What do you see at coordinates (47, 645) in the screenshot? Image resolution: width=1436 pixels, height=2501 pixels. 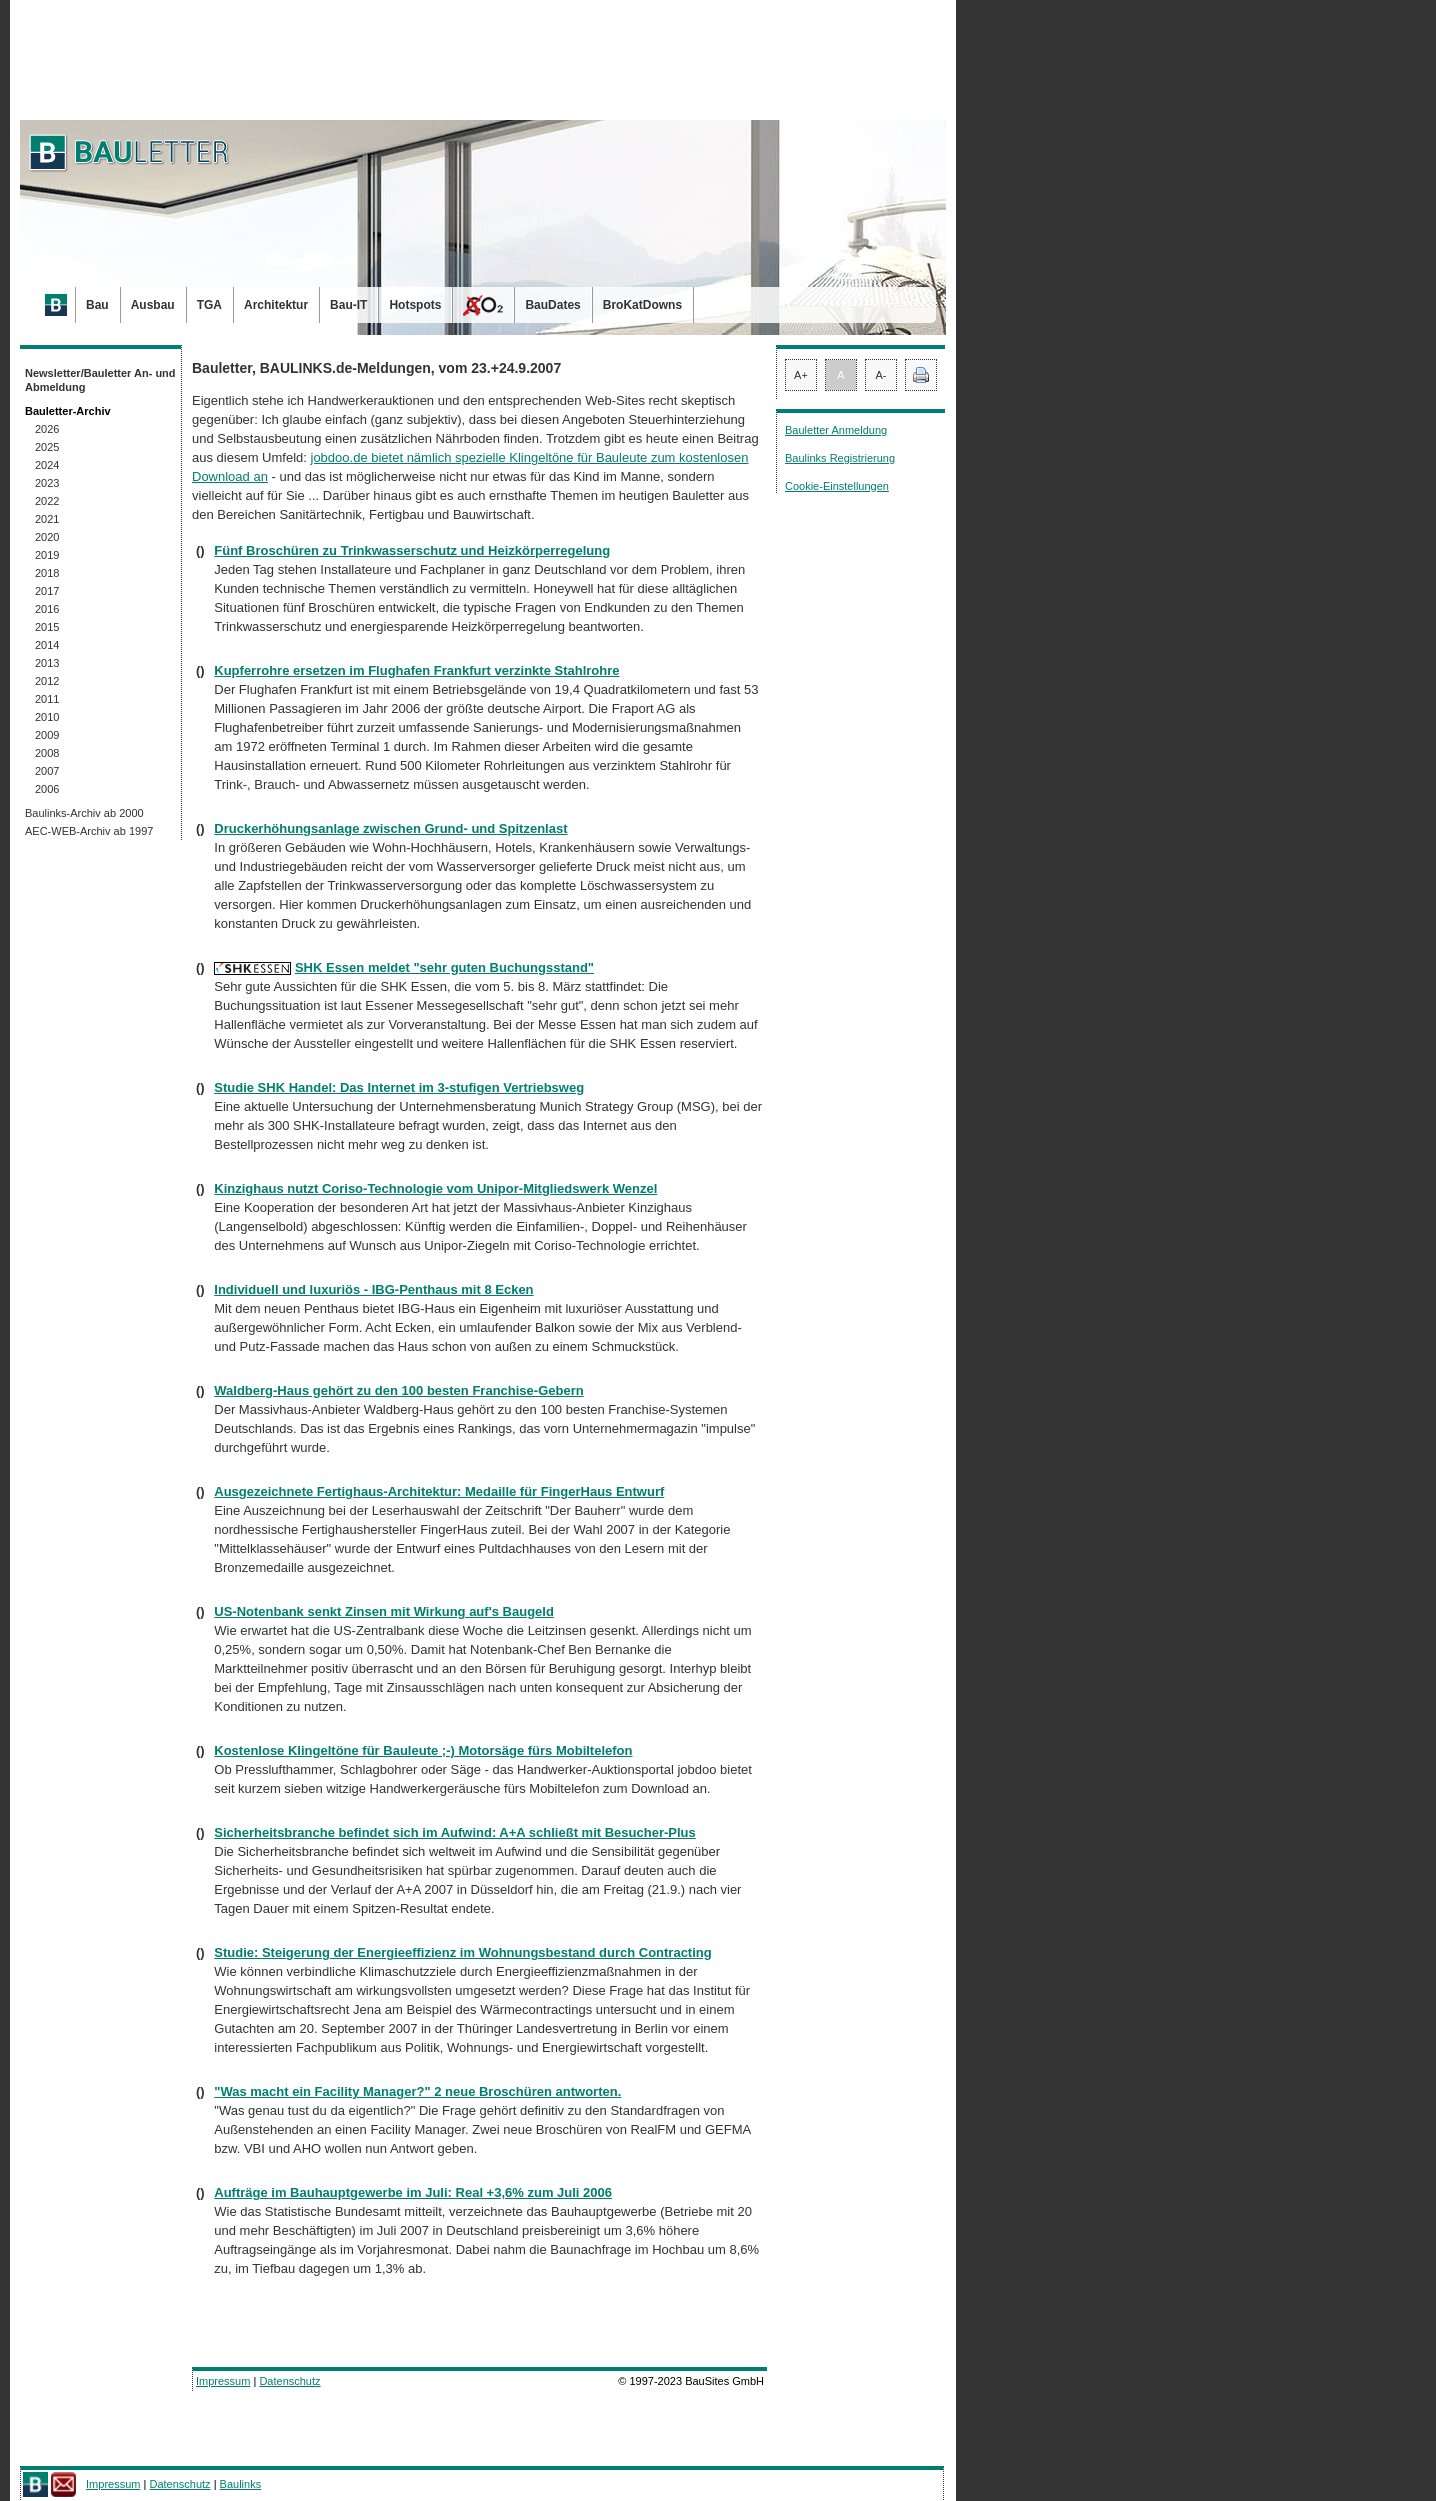 I see `2014` at bounding box center [47, 645].